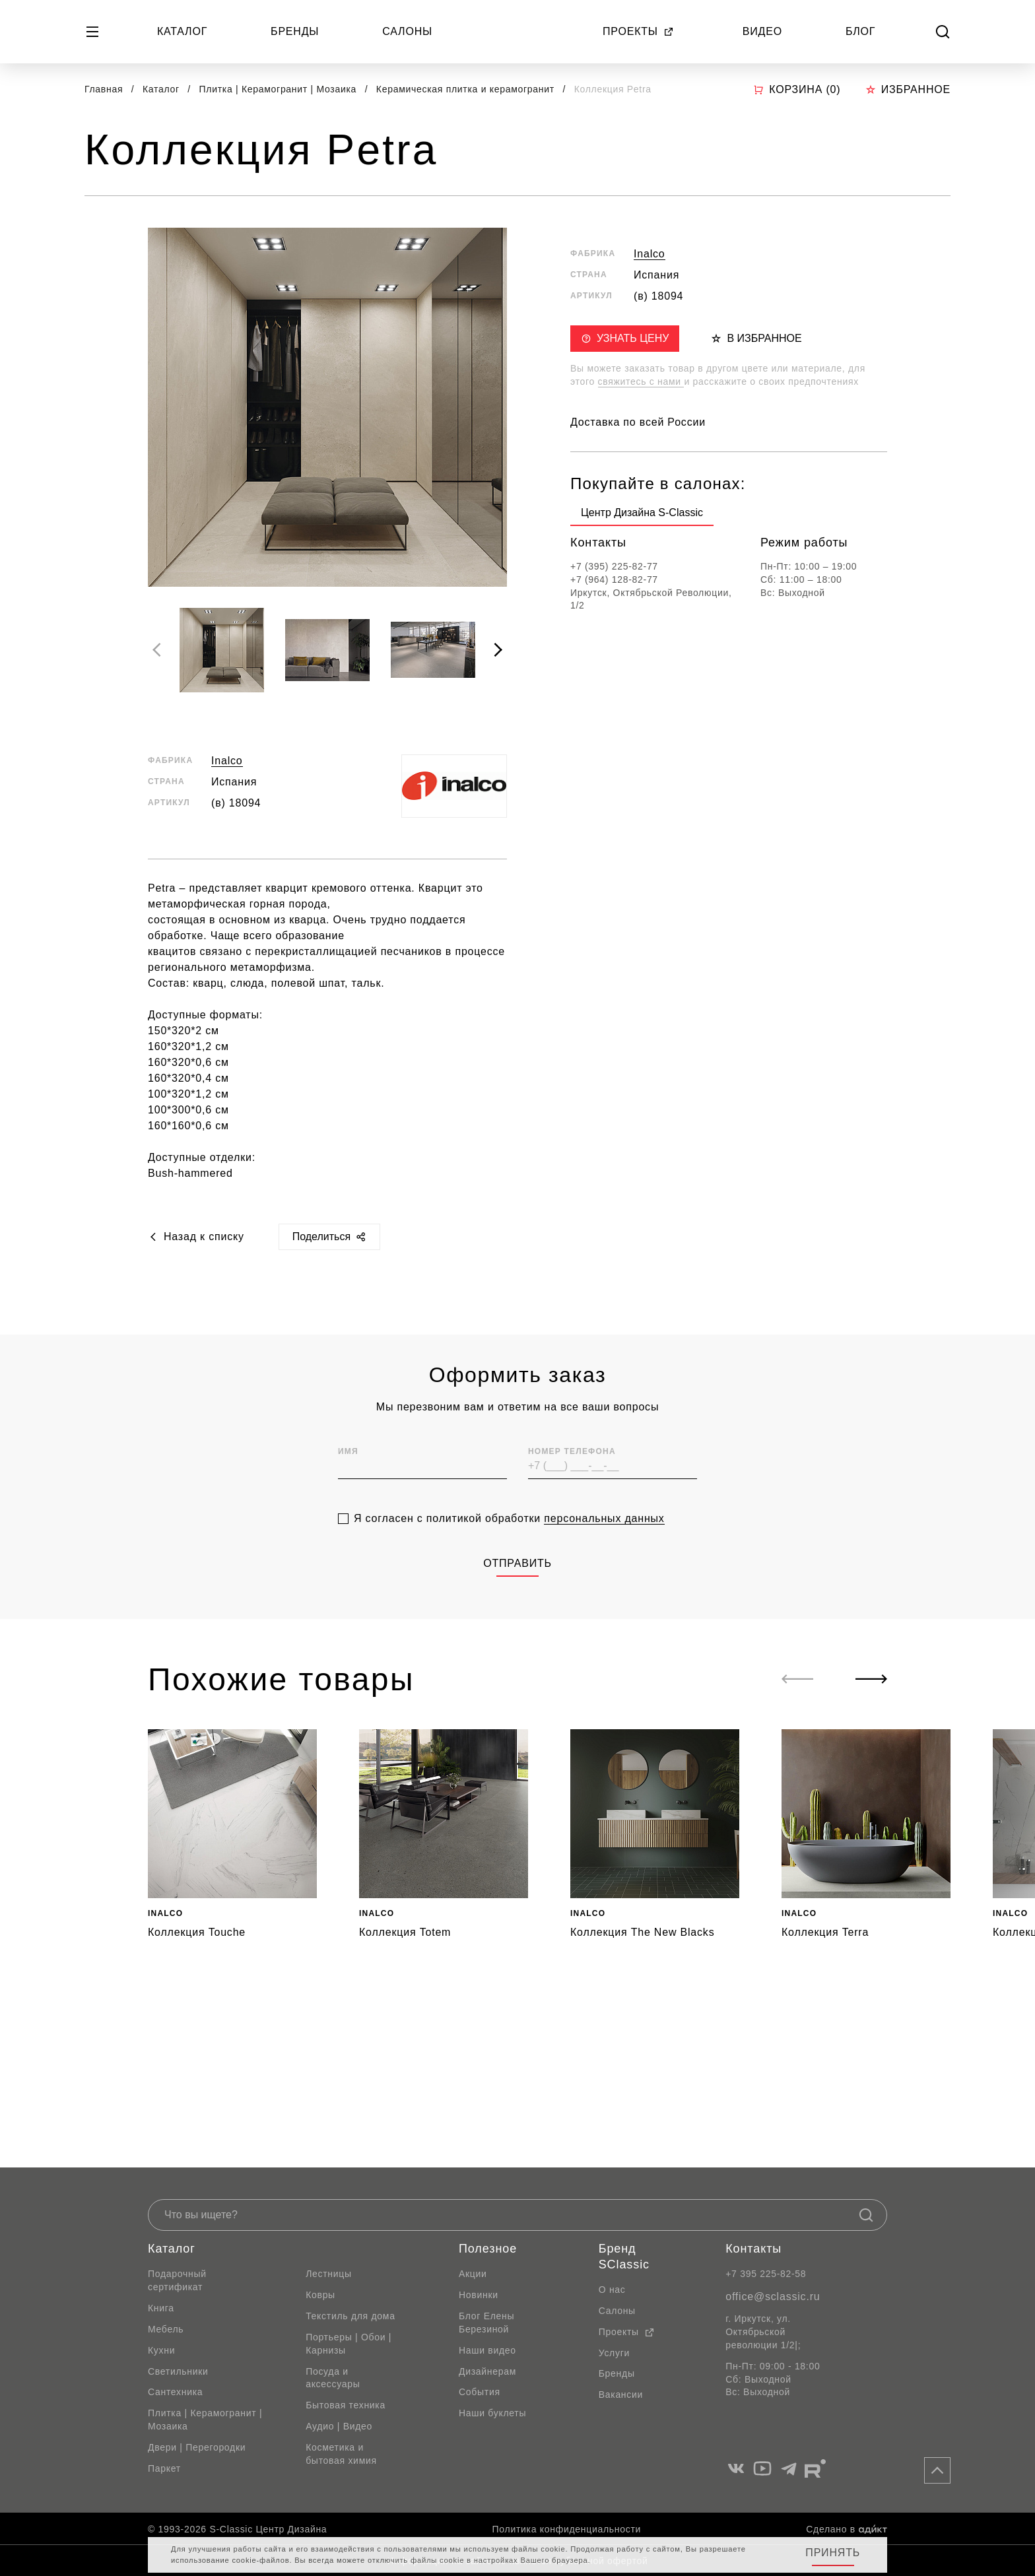 Image resolution: width=1035 pixels, height=2576 pixels. Describe the element at coordinates (320, 2295) in the screenshot. I see `Ковры` at that location.